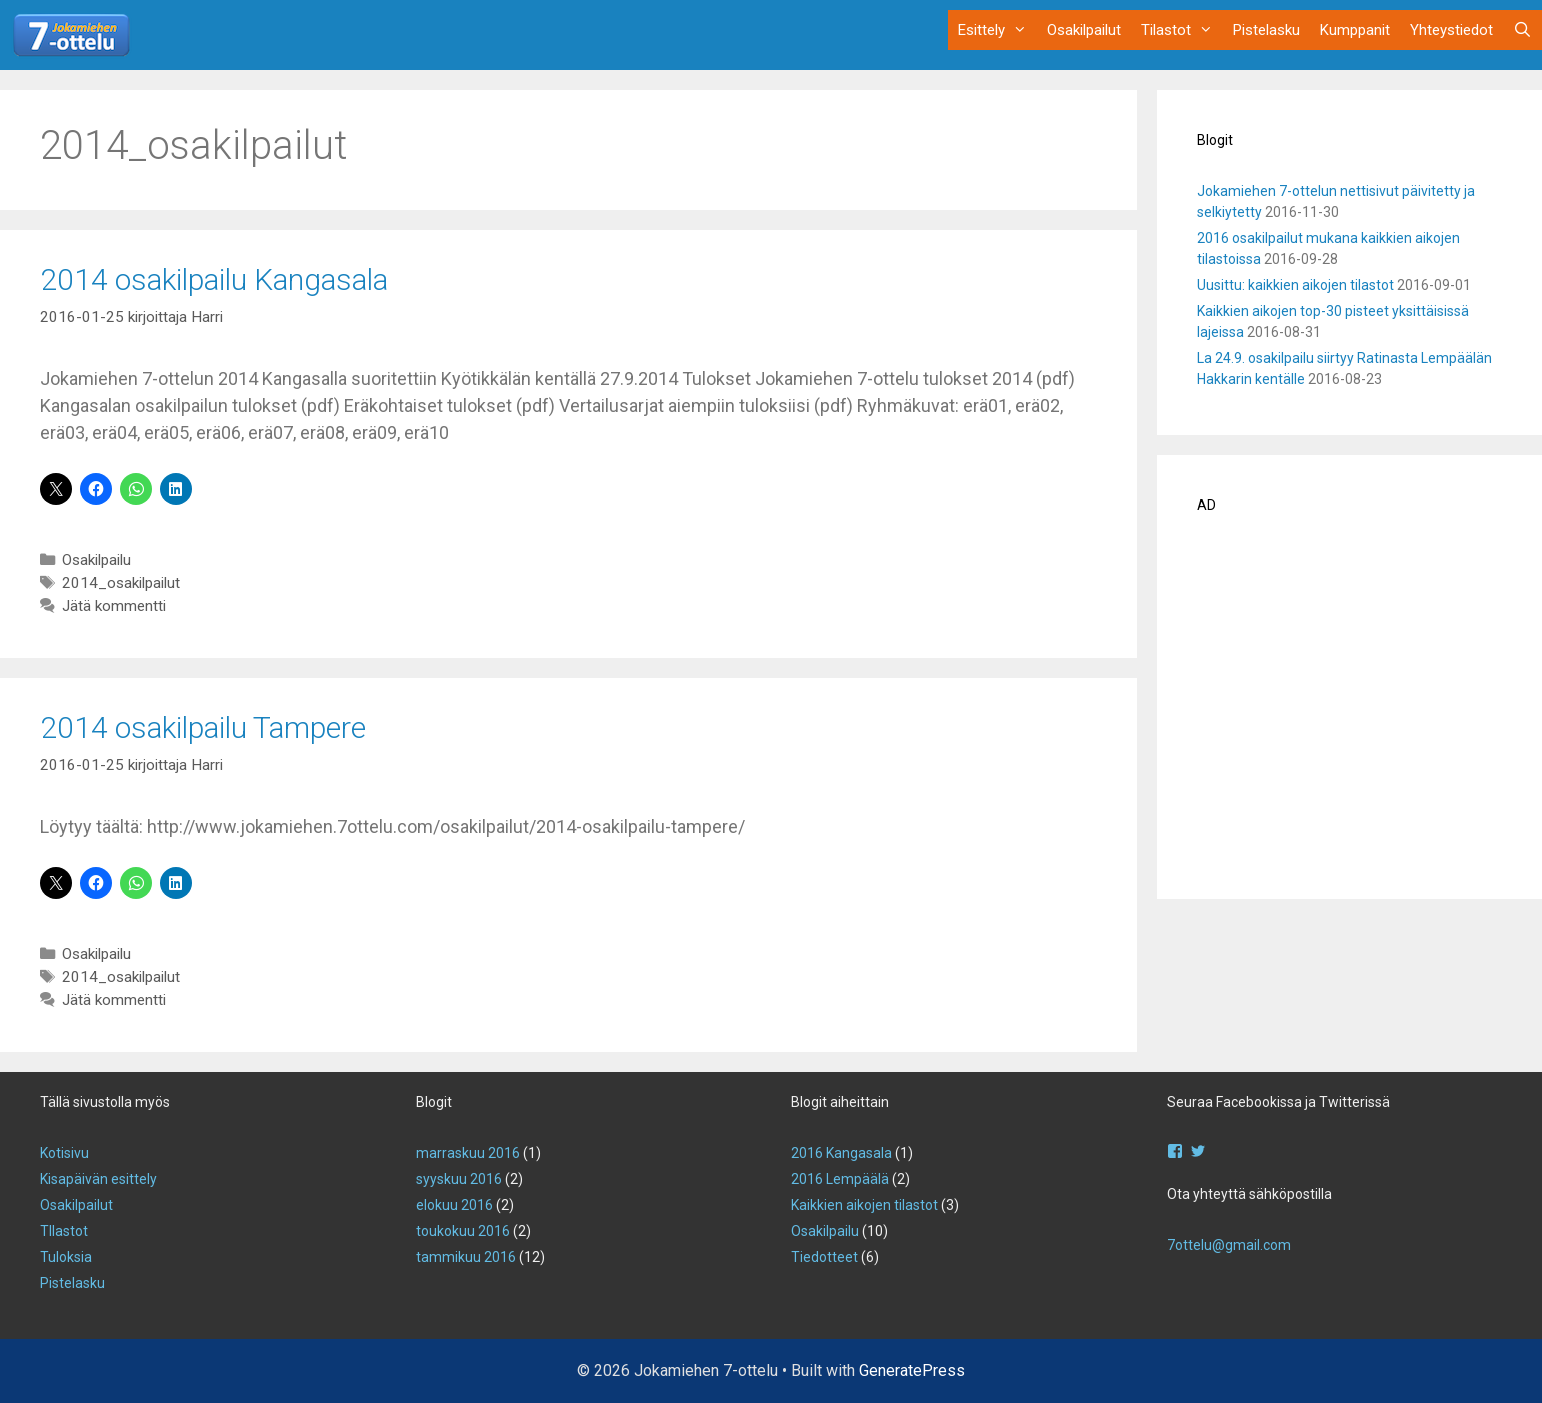 Image resolution: width=1542 pixels, height=1403 pixels. I want to click on Pistelasku, so click(1266, 30).